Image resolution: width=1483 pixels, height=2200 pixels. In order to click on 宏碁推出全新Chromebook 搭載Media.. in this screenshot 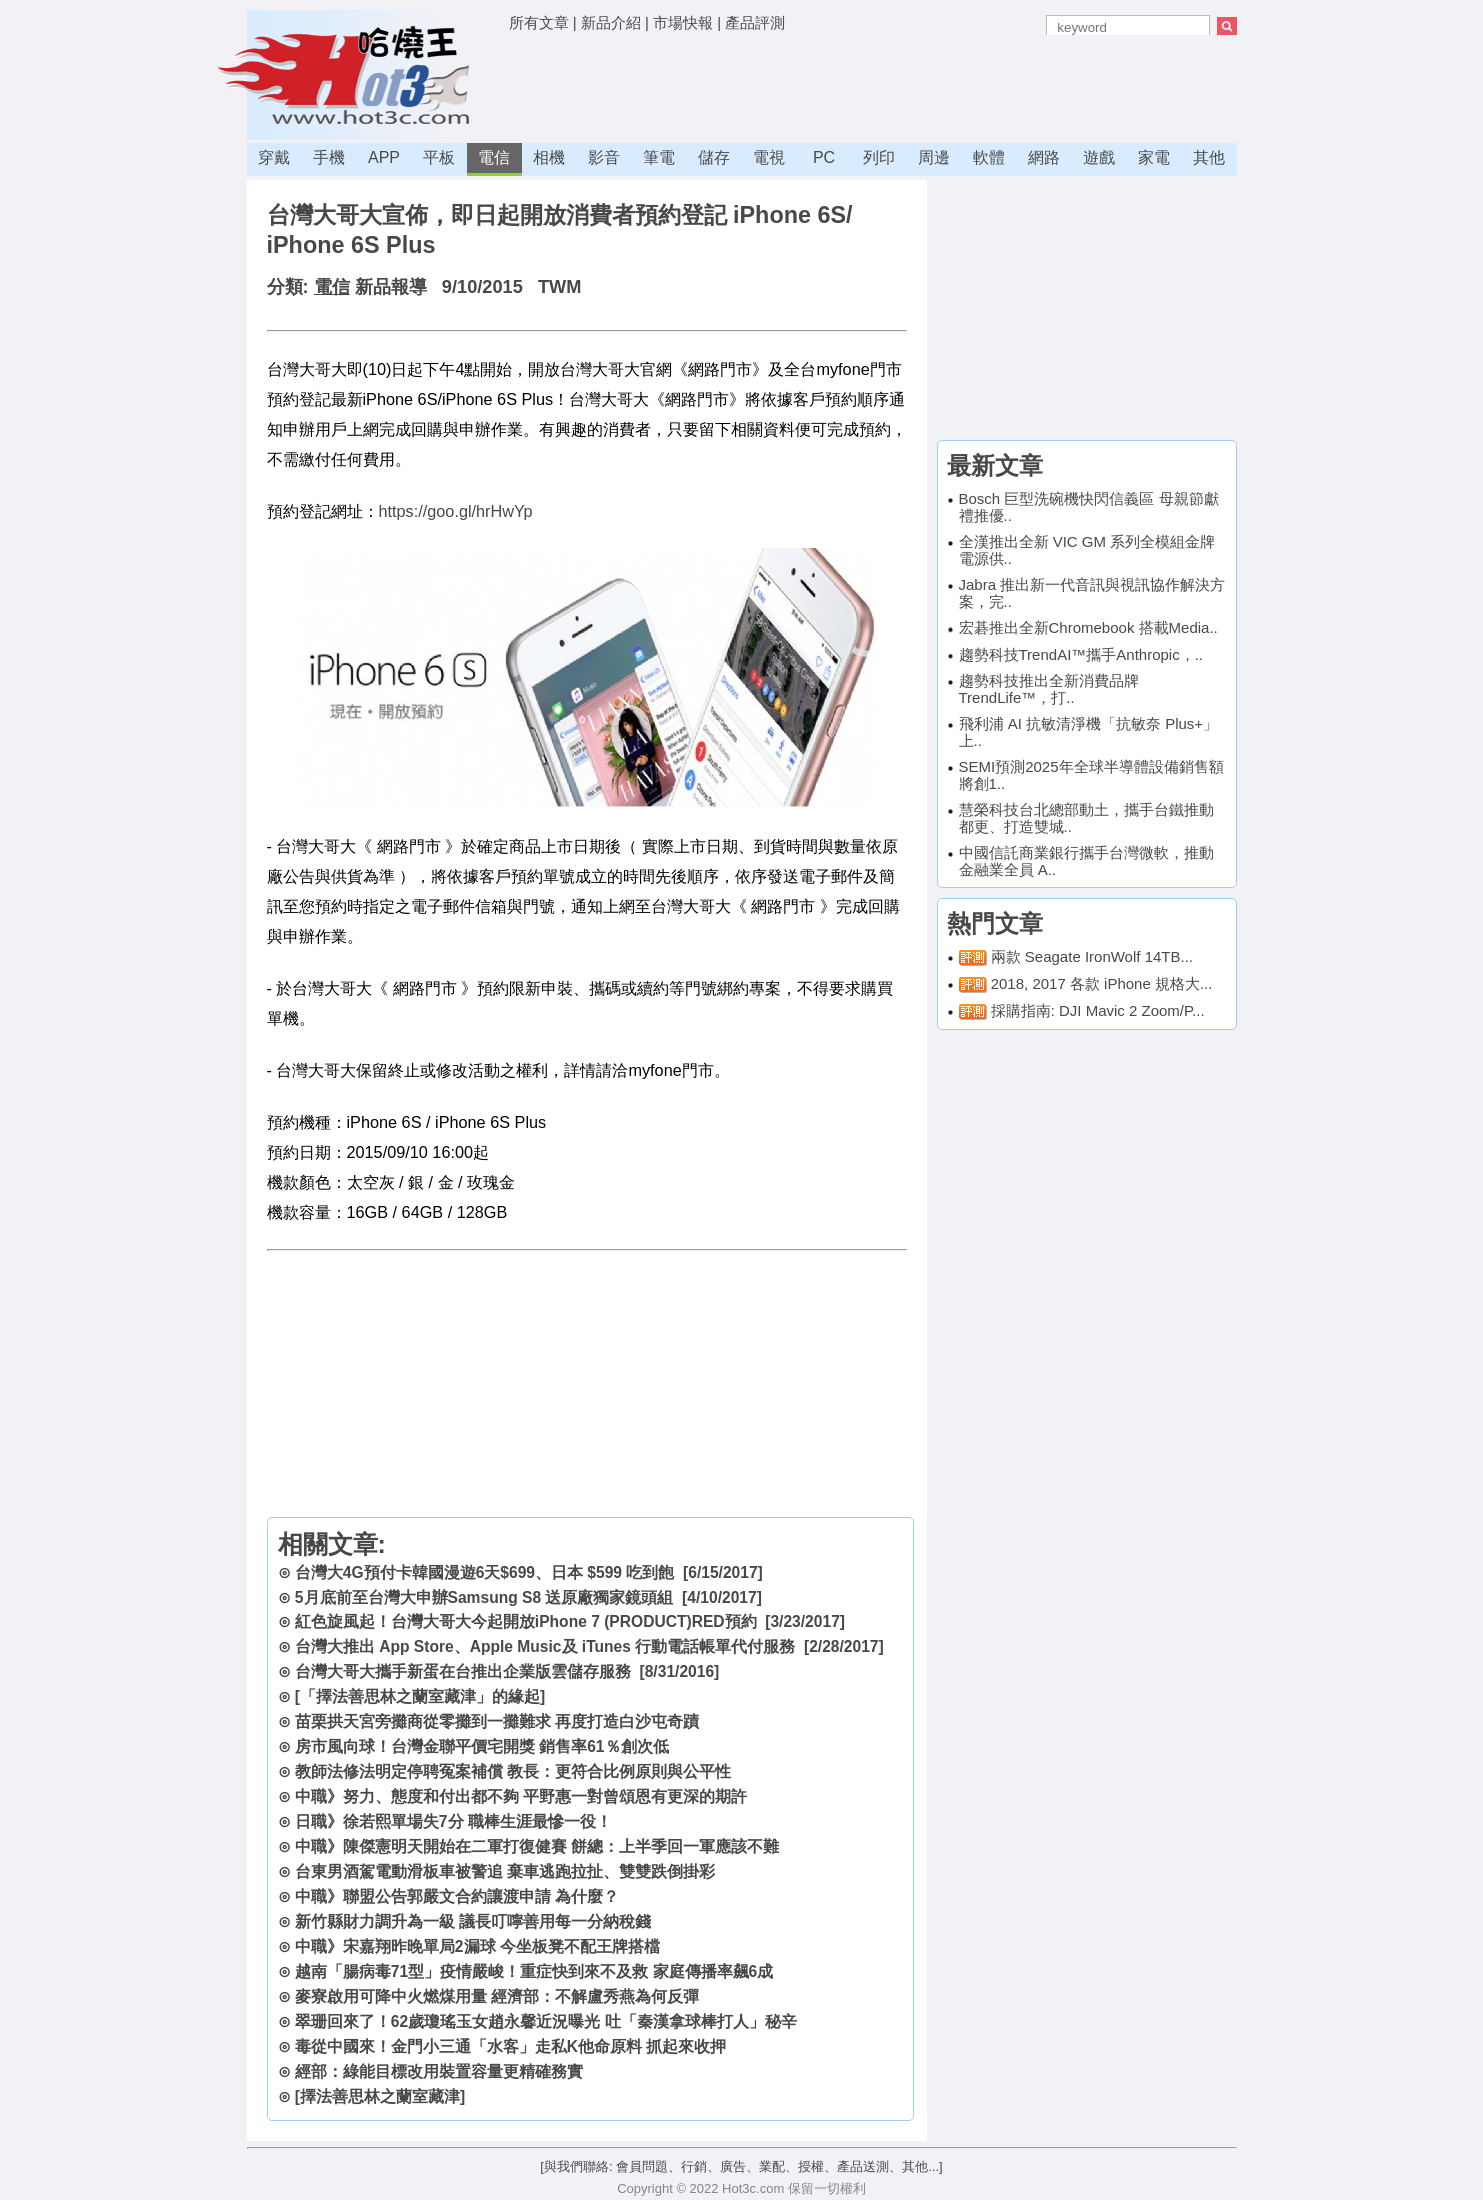, I will do `click(1088, 627)`.